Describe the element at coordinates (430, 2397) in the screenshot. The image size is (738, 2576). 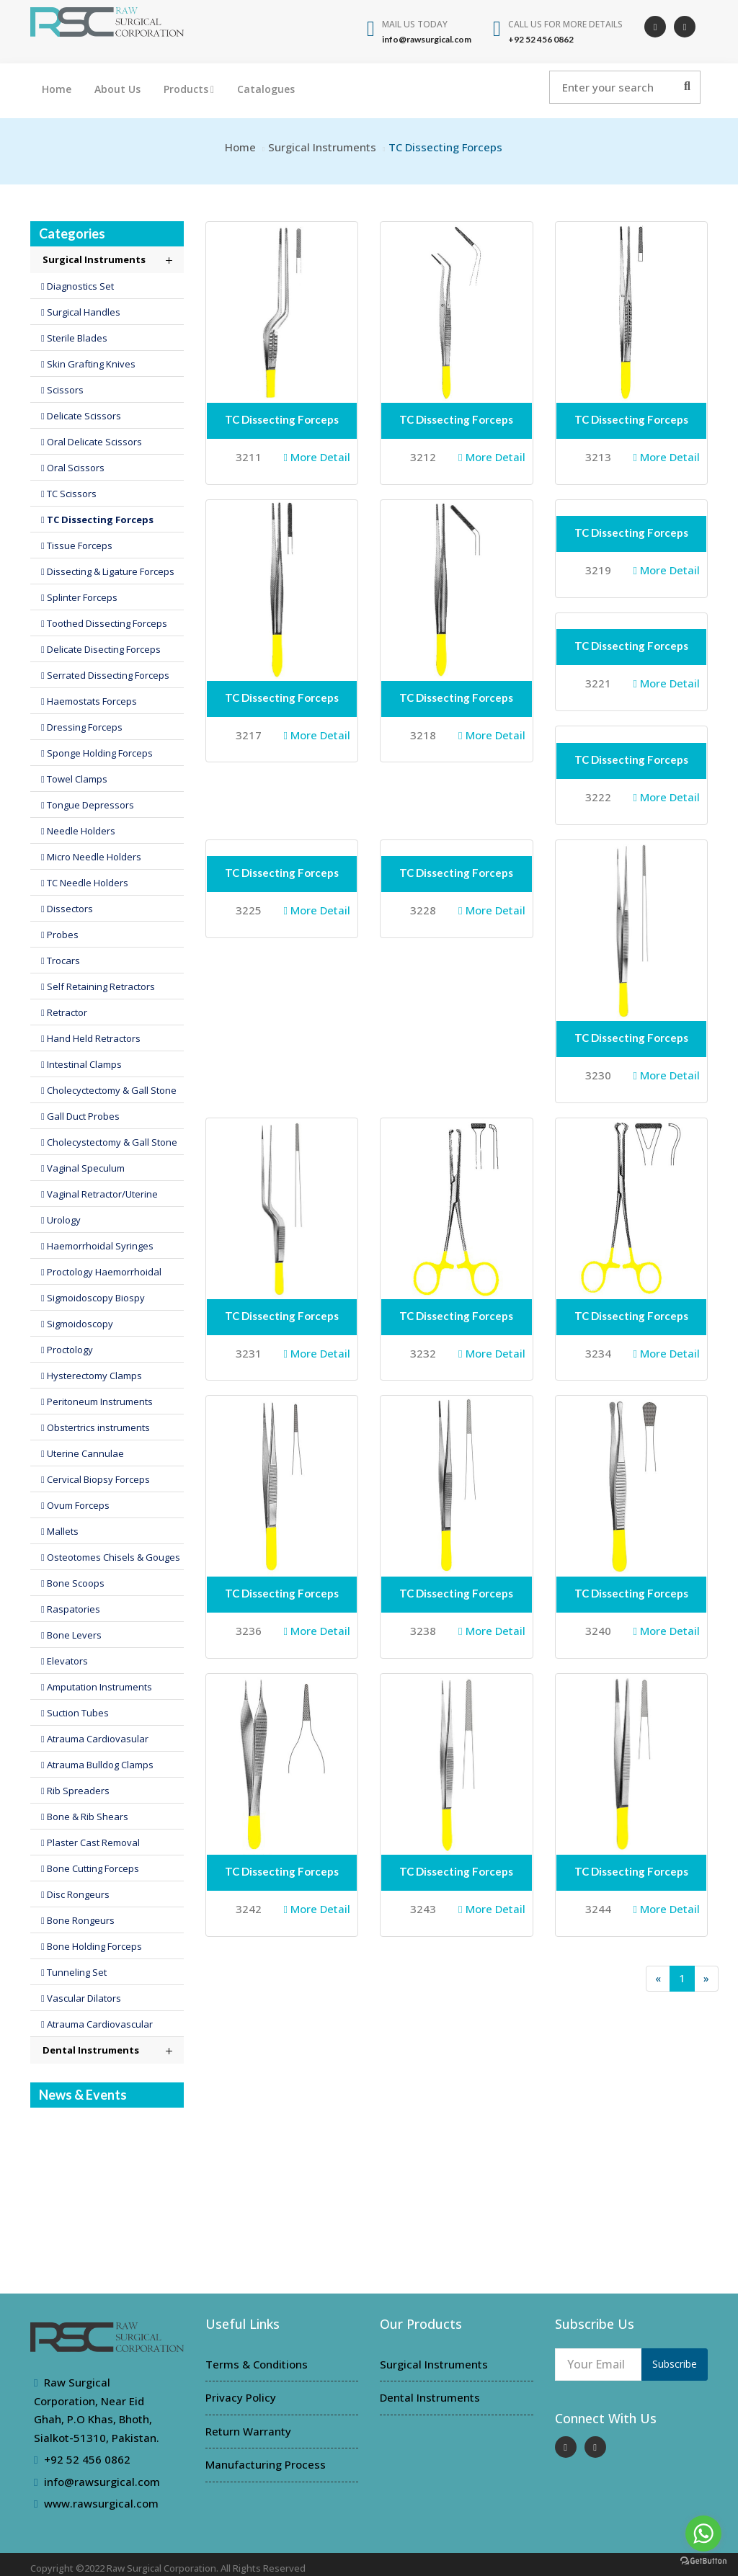
I see `Dental Instruments` at that location.